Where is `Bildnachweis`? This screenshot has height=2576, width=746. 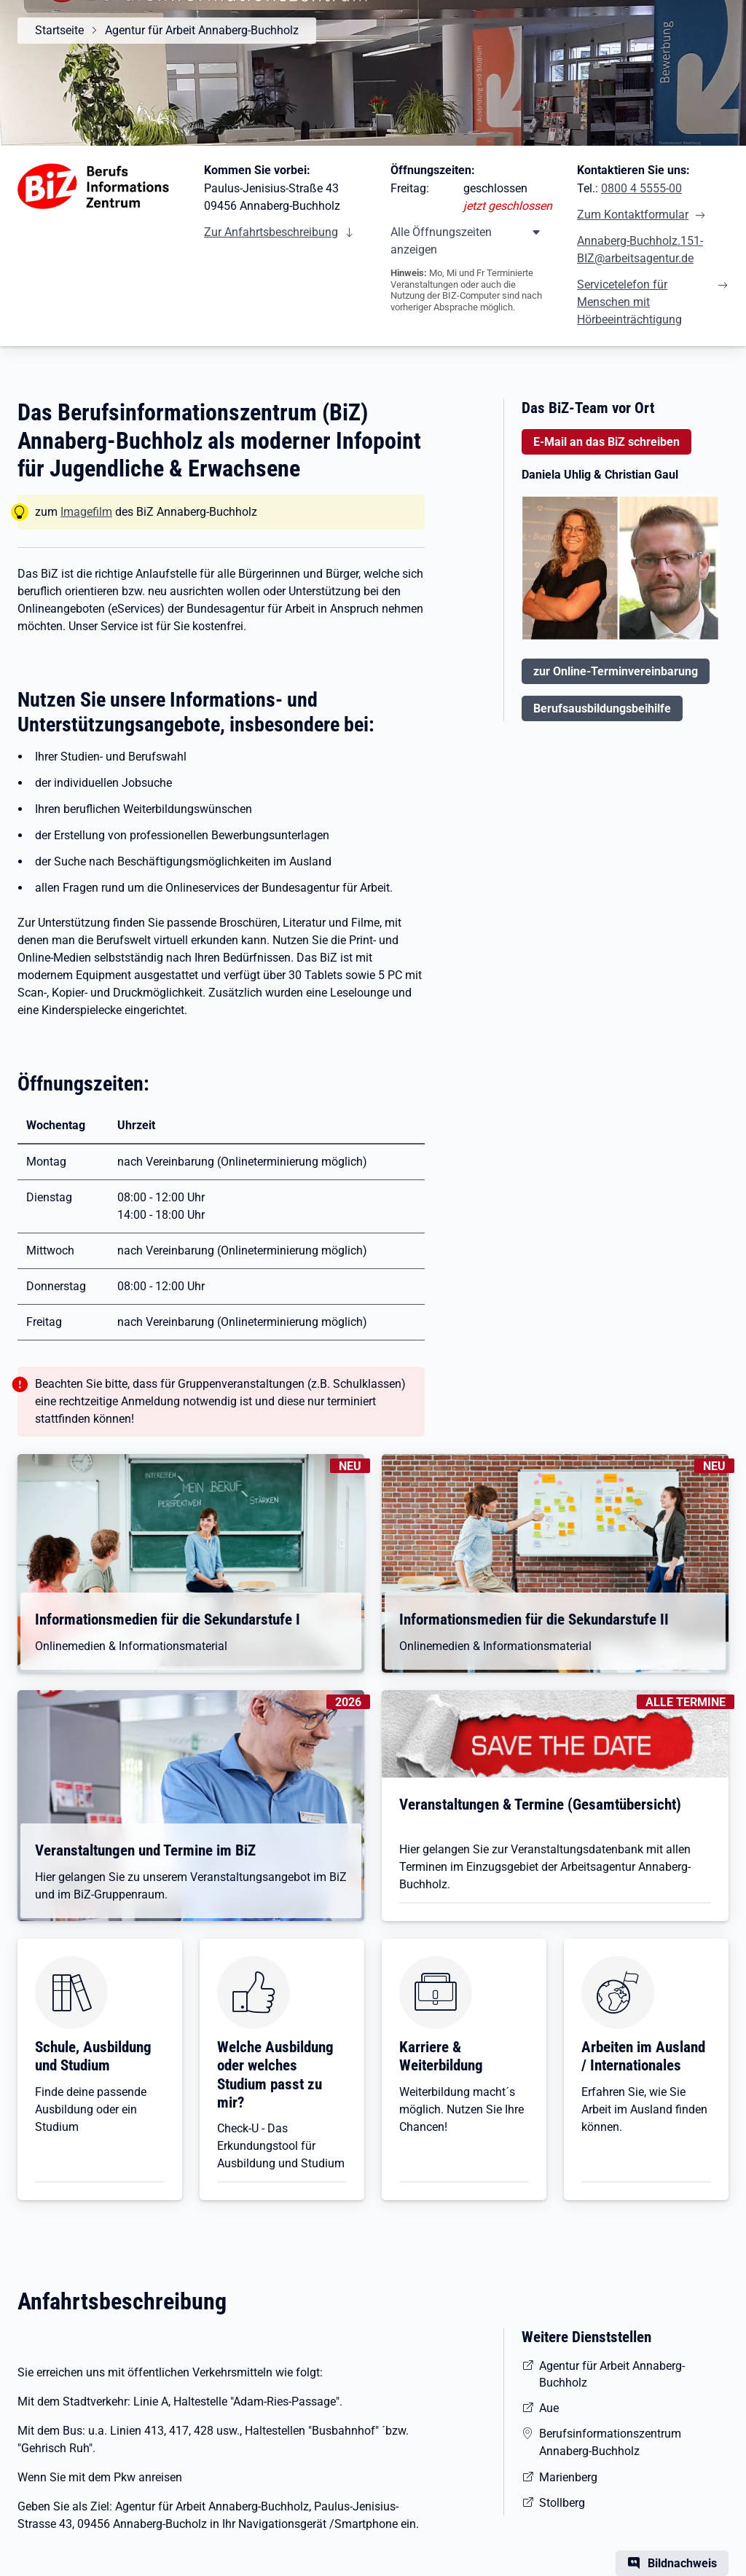 Bildnachweis is located at coordinates (682, 2563).